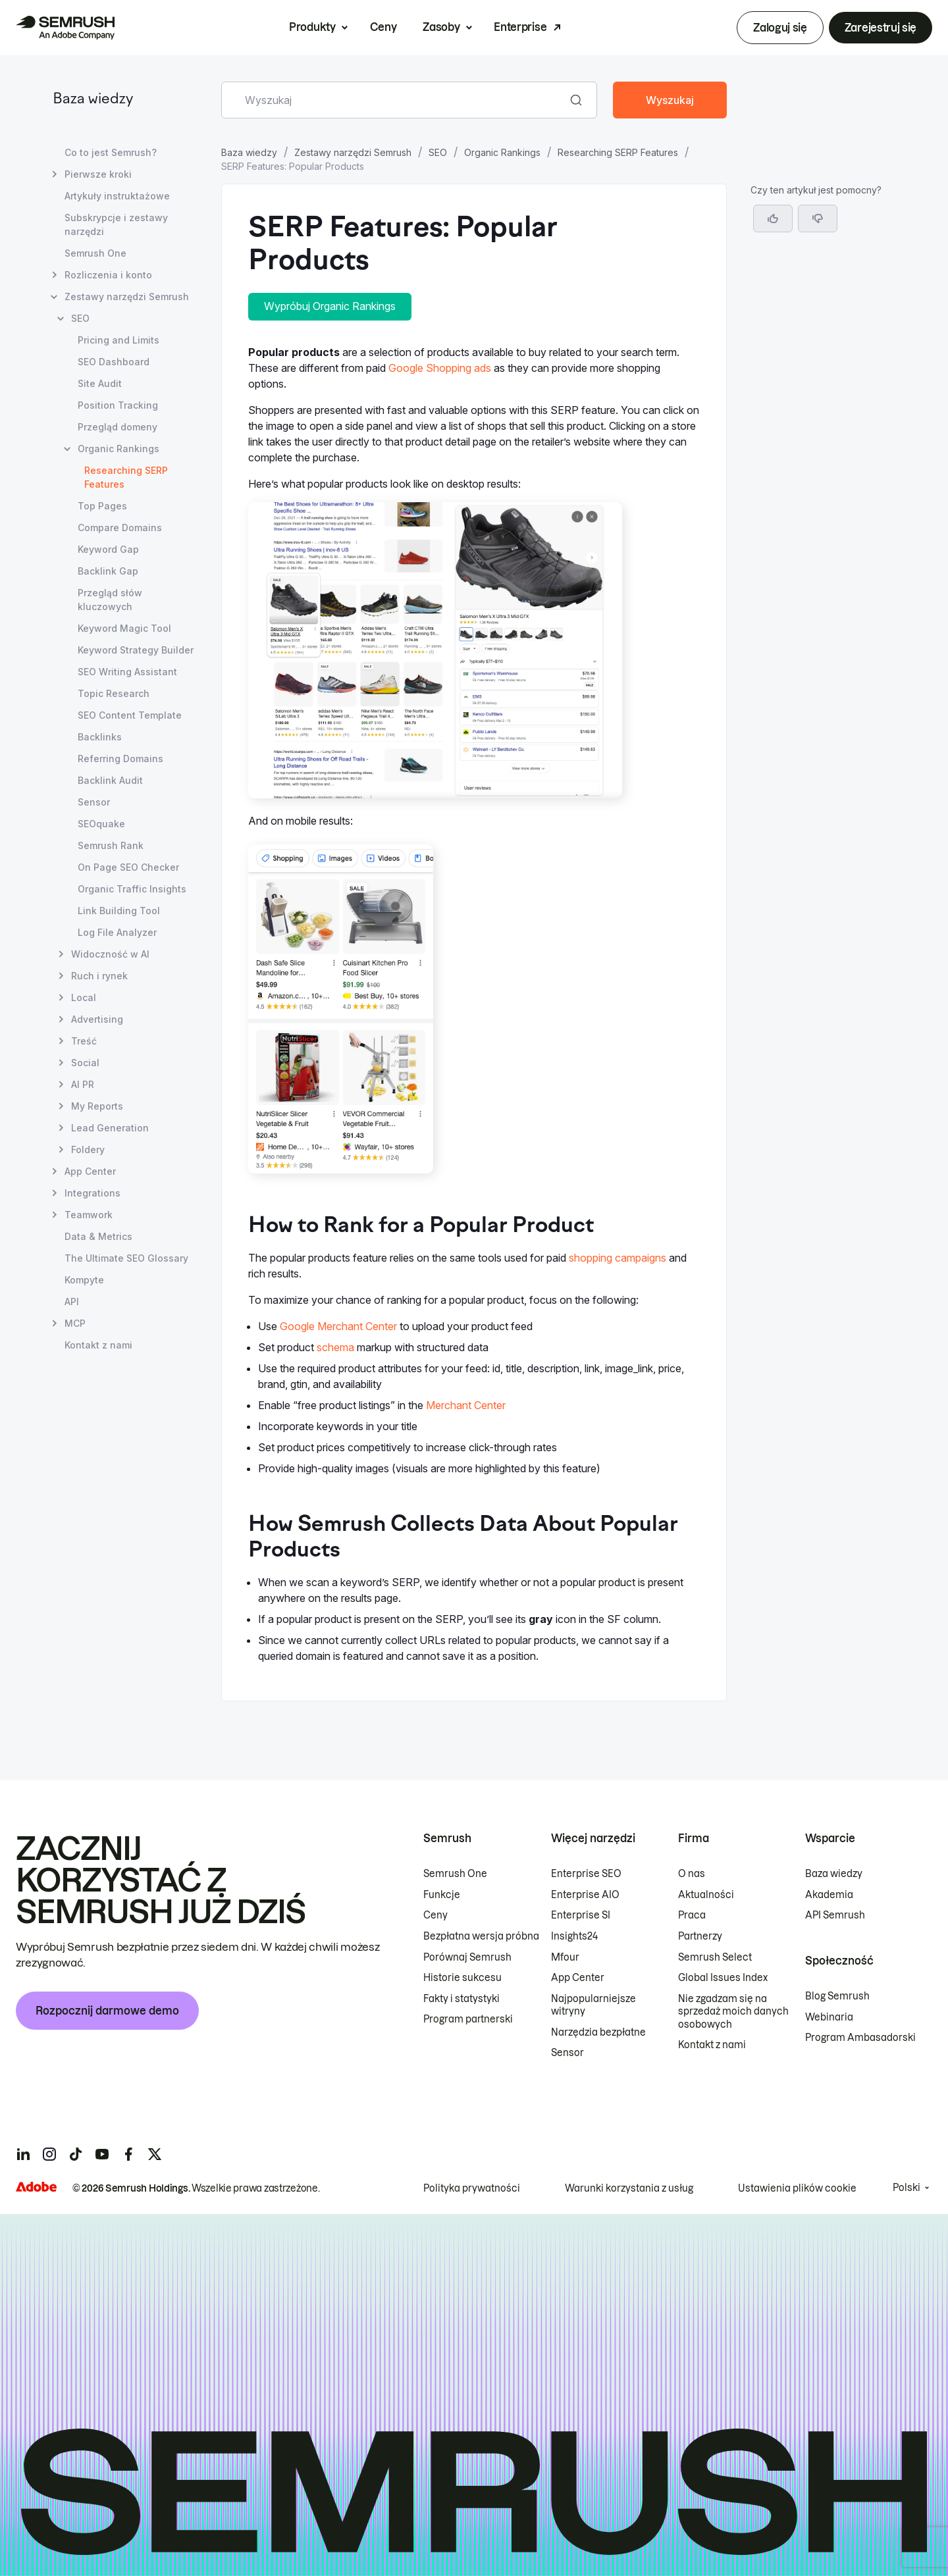 Image resolution: width=948 pixels, height=2576 pixels. Describe the element at coordinates (118, 340) in the screenshot. I see `Pricing and Limits [Otwórz stronę Pricing and Limits]` at that location.